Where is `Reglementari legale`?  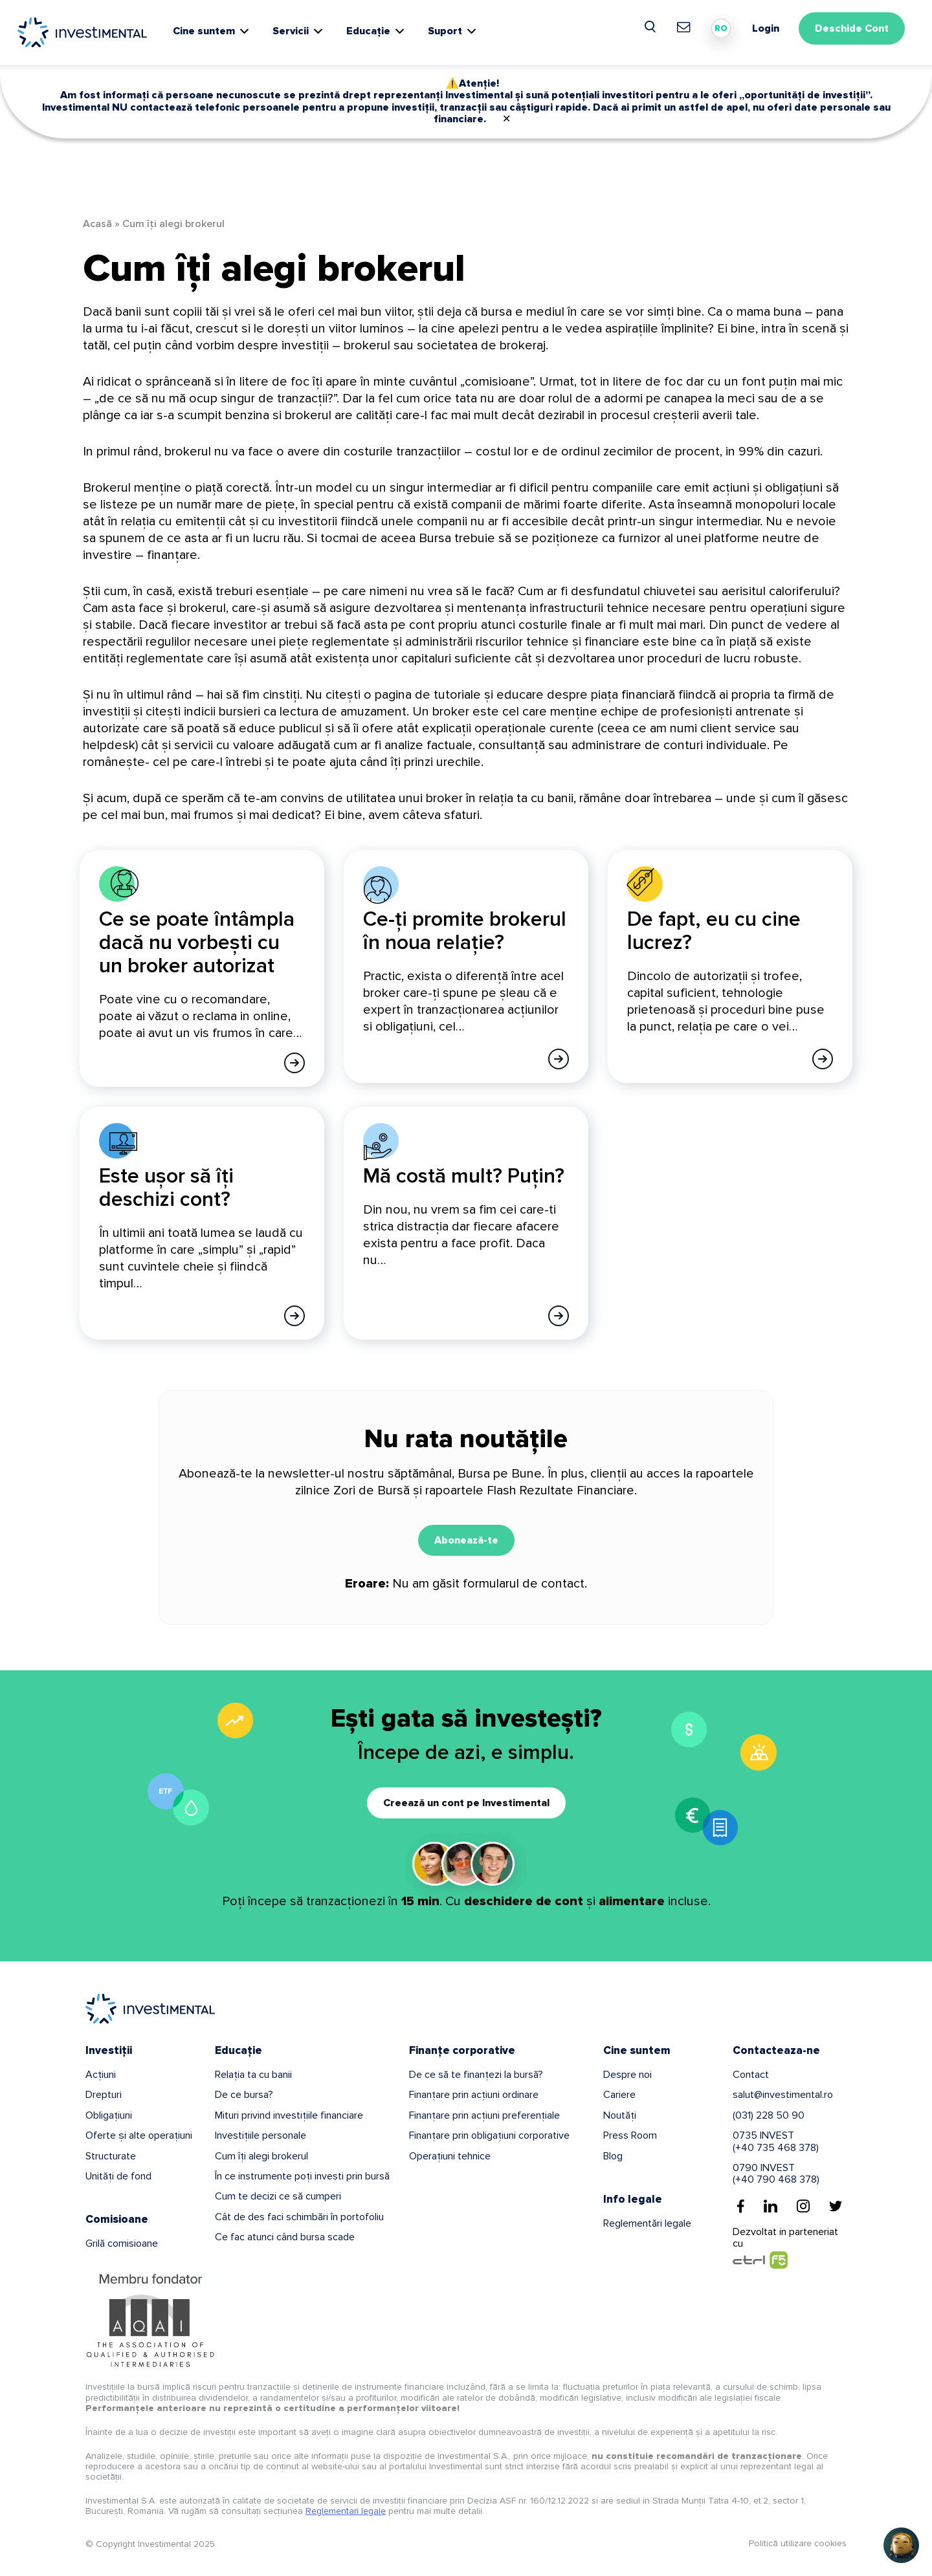
Reglementari legale is located at coordinates (345, 2510).